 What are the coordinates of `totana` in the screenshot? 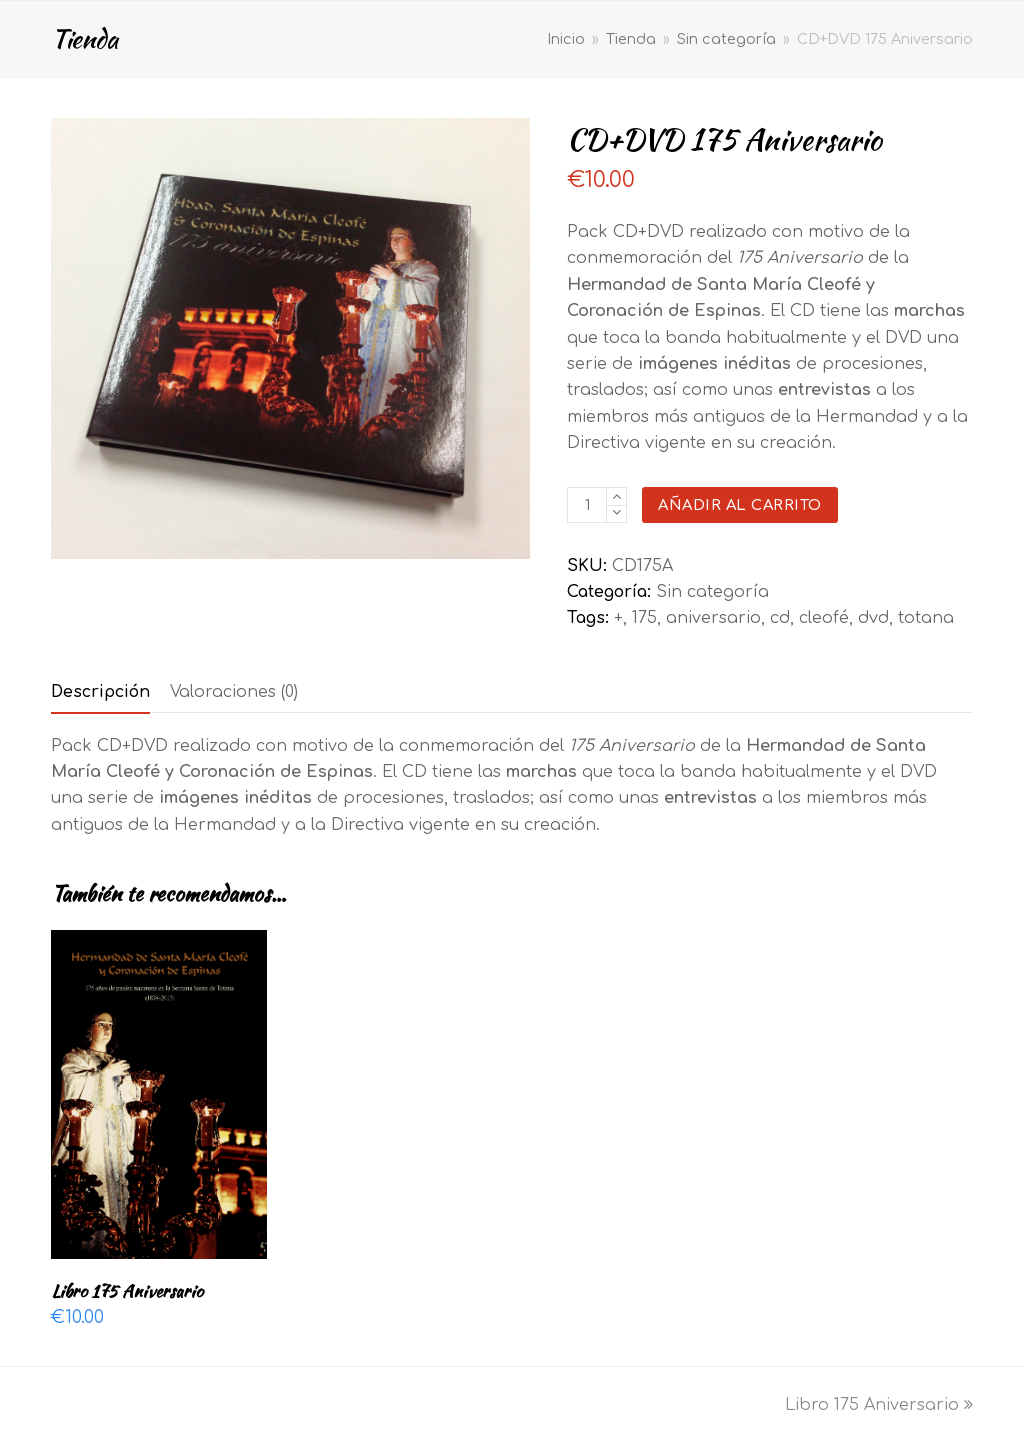 It's located at (926, 618).